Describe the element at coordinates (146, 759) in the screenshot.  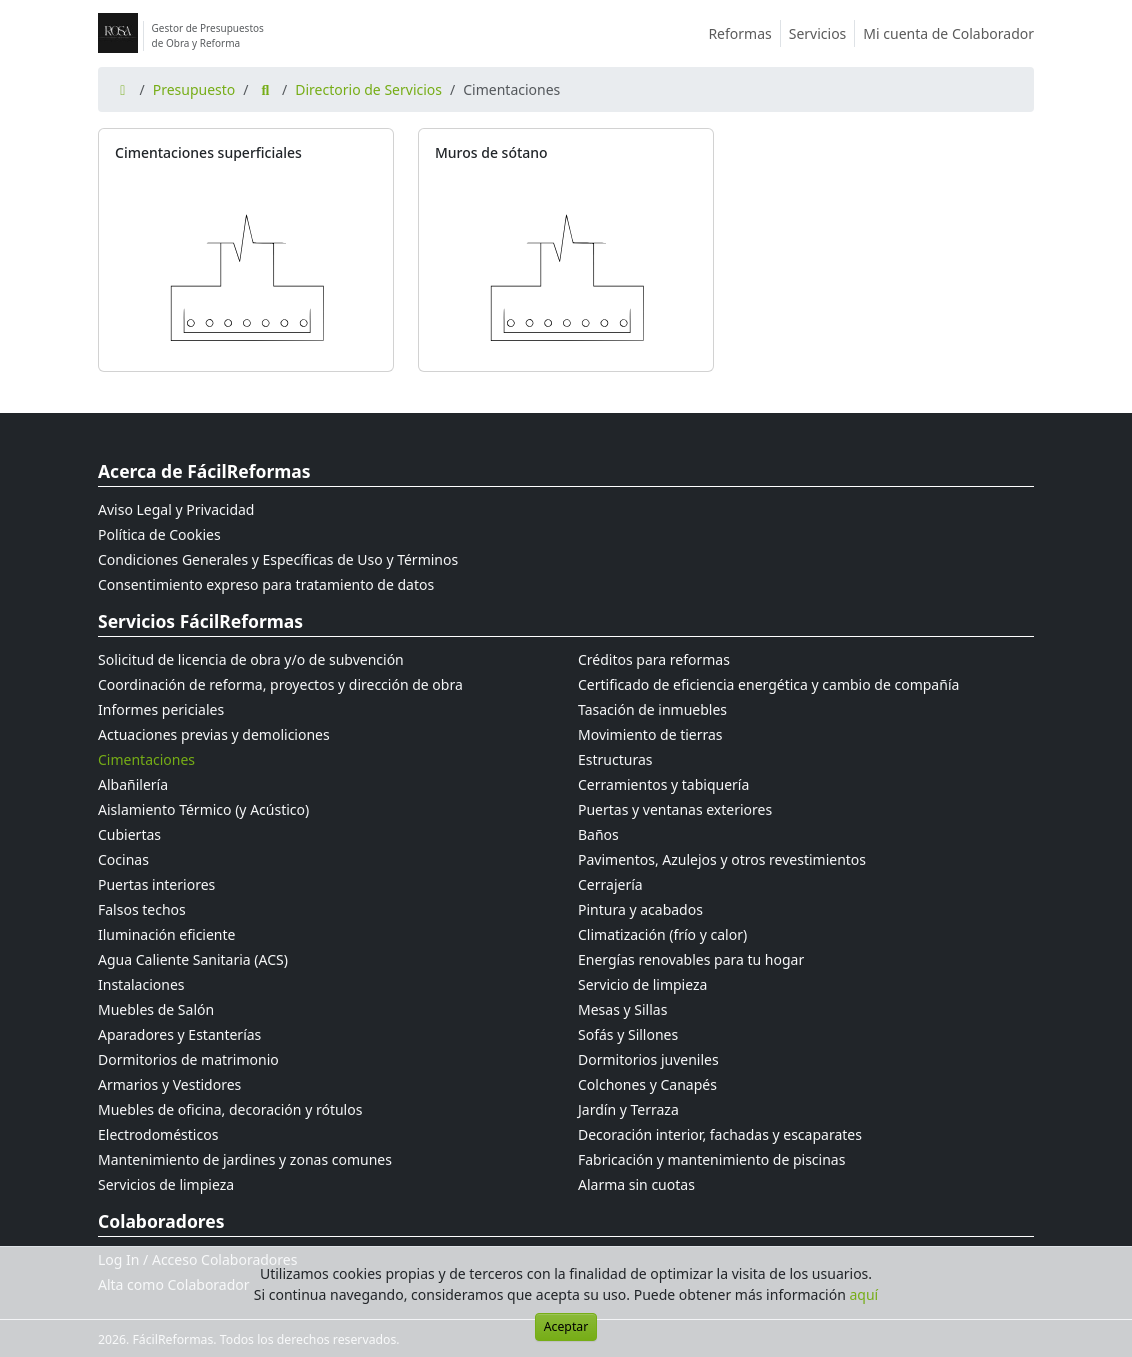
I see `Cimentaciones` at that location.